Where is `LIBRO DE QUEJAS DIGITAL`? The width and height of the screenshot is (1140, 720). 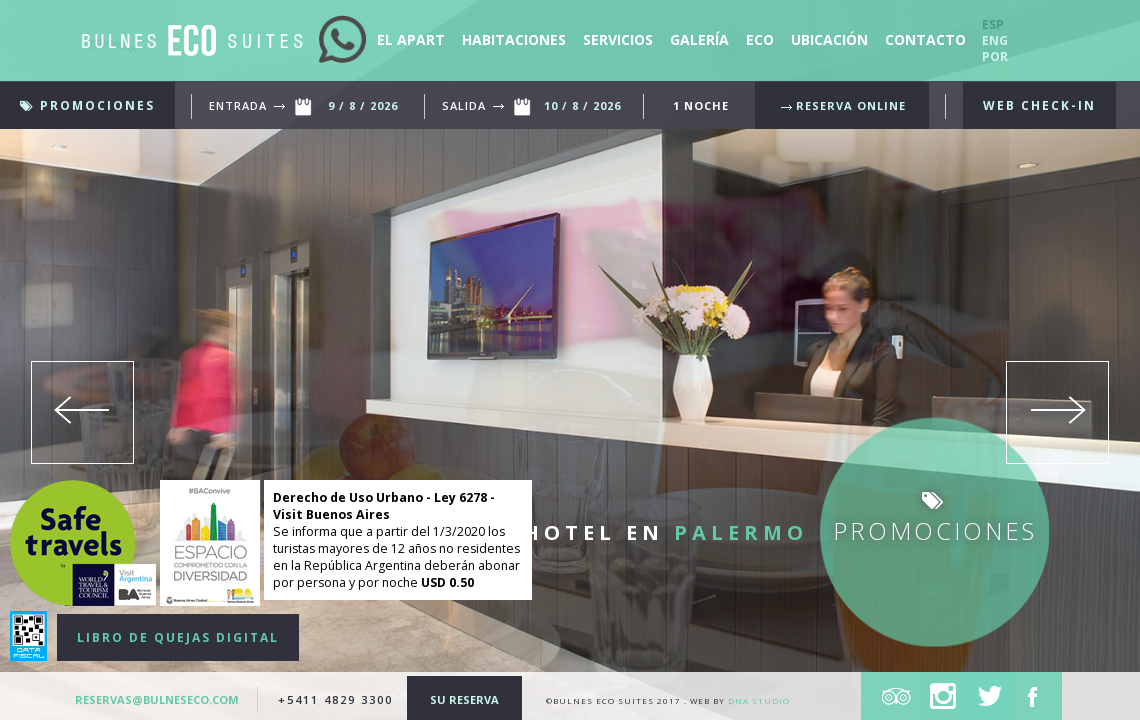
LIBRO DE QUEJAS DIGITAL is located at coordinates (178, 637).